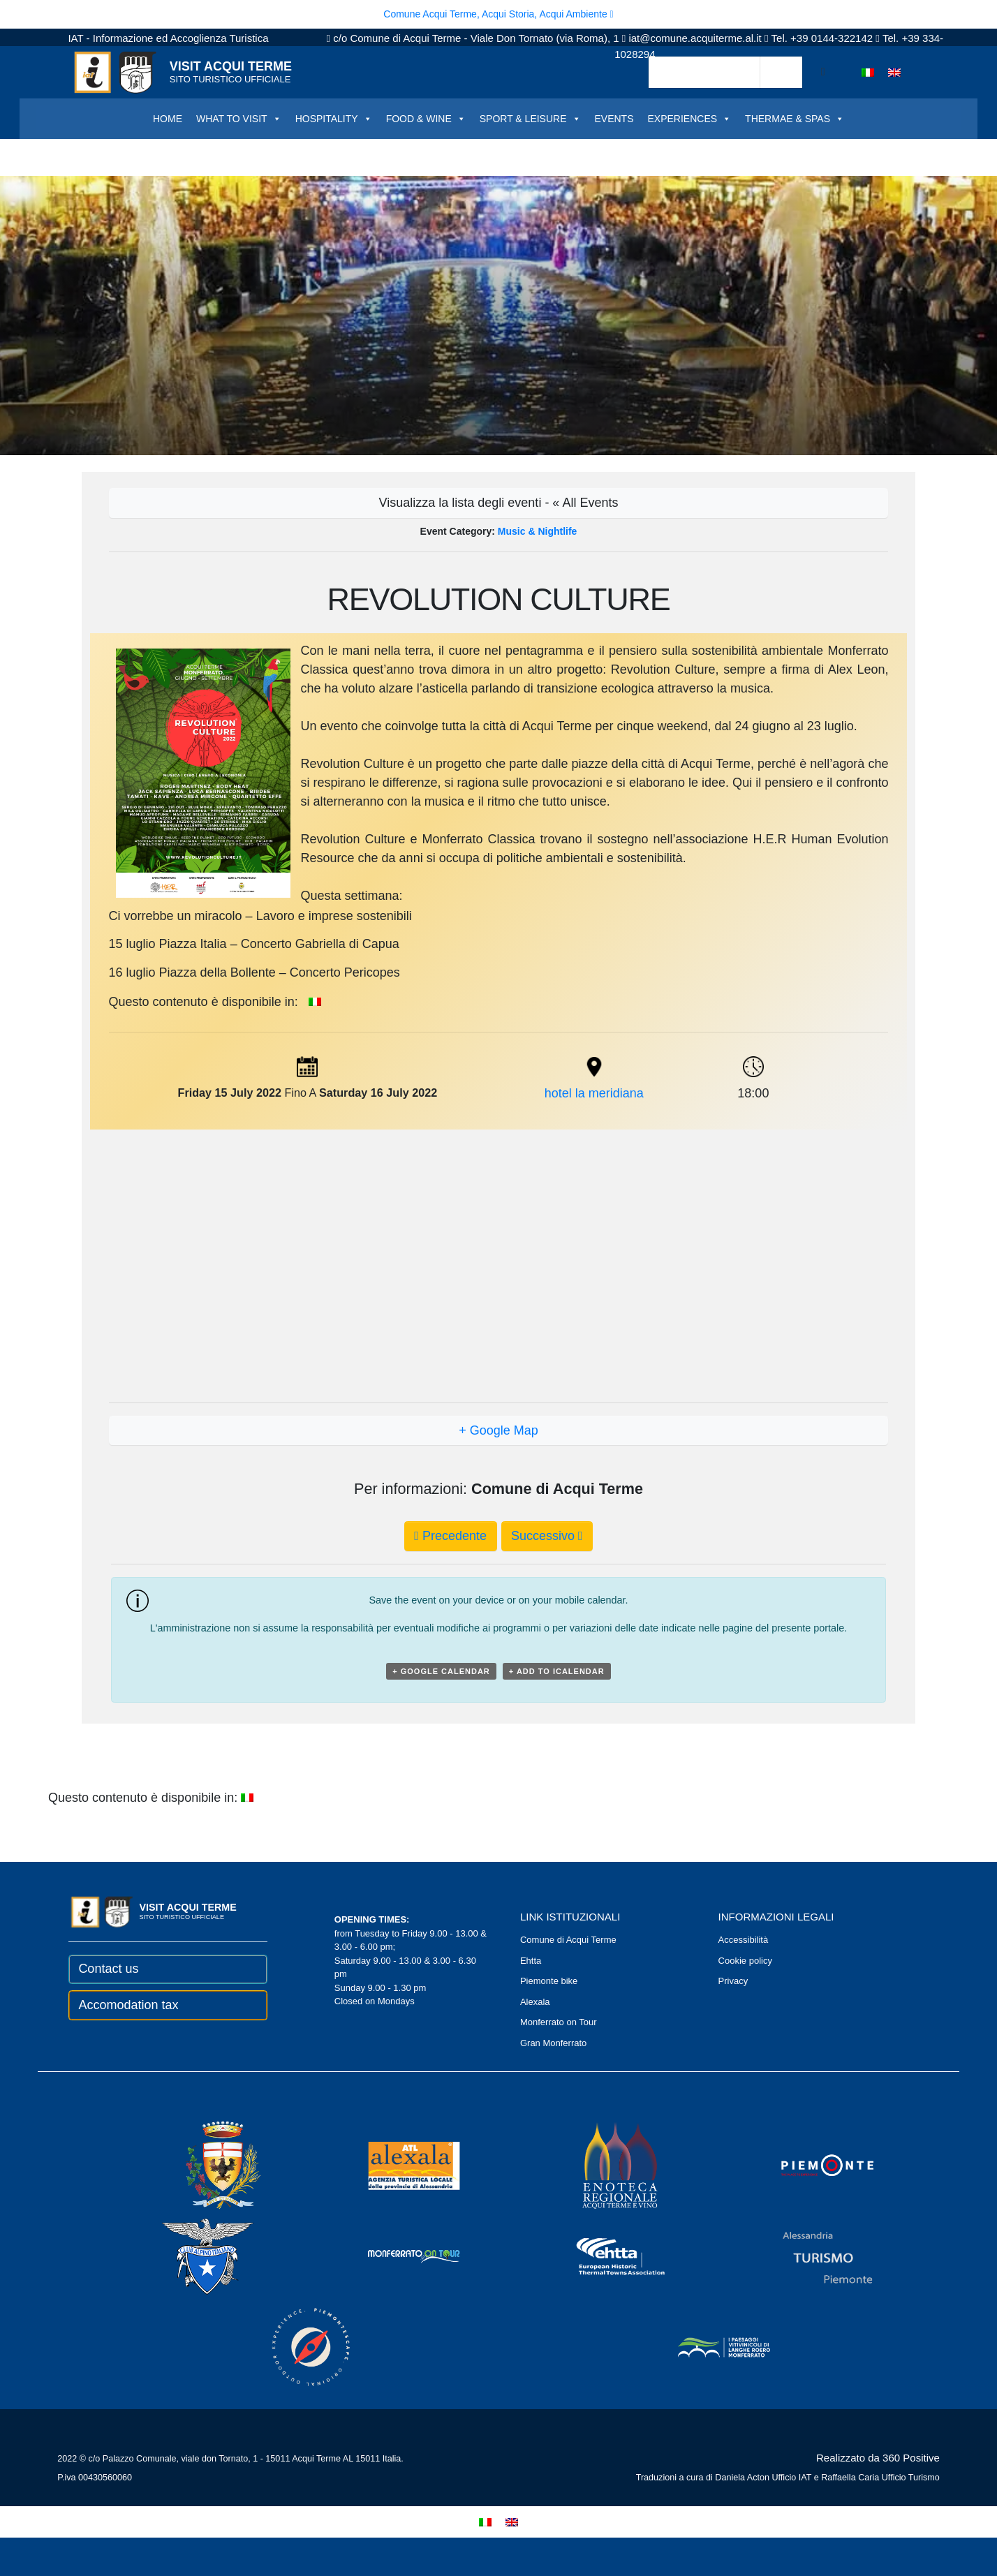 The width and height of the screenshot is (997, 2576). What do you see at coordinates (450, 1536) in the screenshot?
I see `Precedente` at bounding box center [450, 1536].